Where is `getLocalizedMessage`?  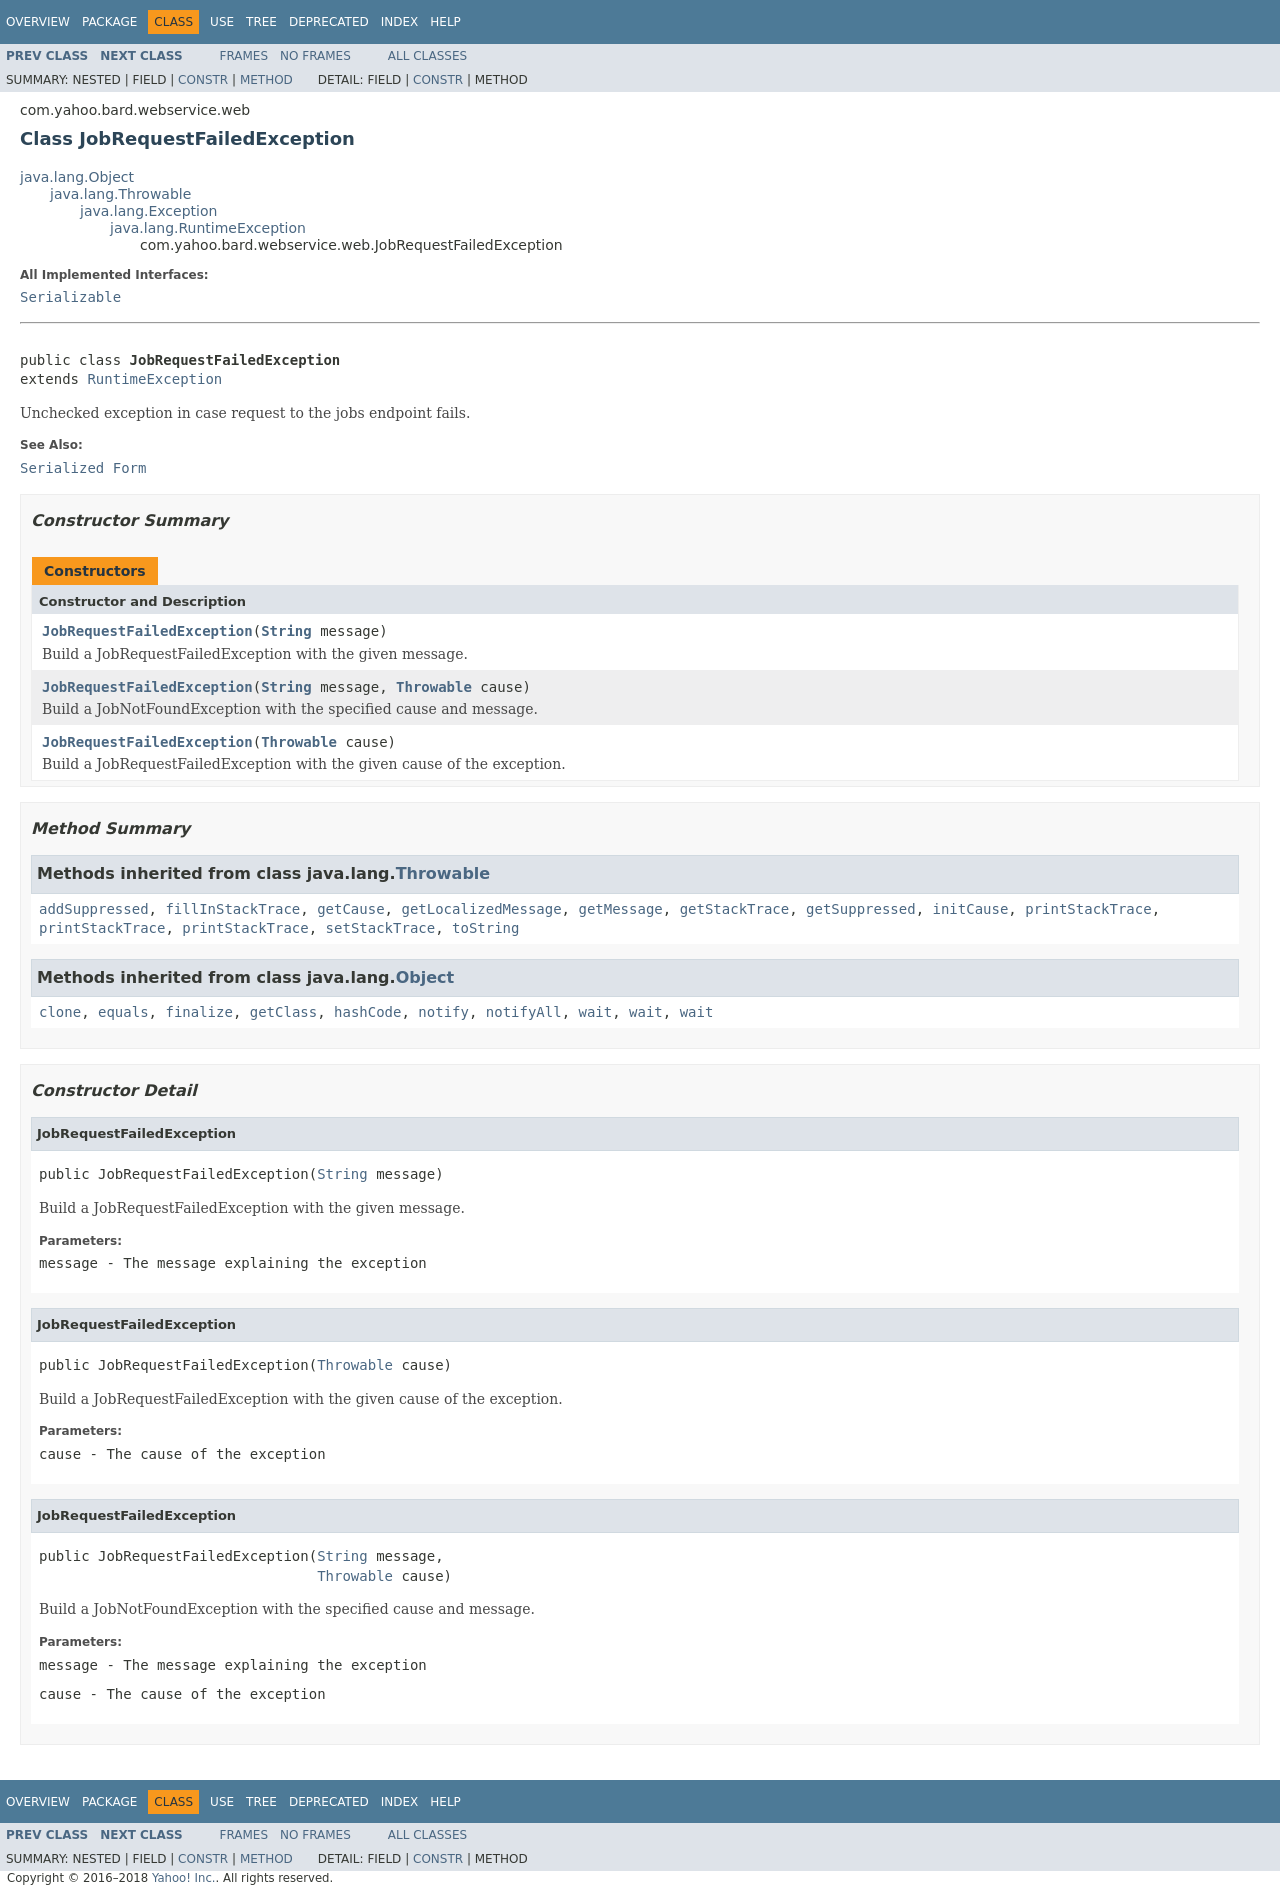
getLocalizedMessage is located at coordinates (481, 909).